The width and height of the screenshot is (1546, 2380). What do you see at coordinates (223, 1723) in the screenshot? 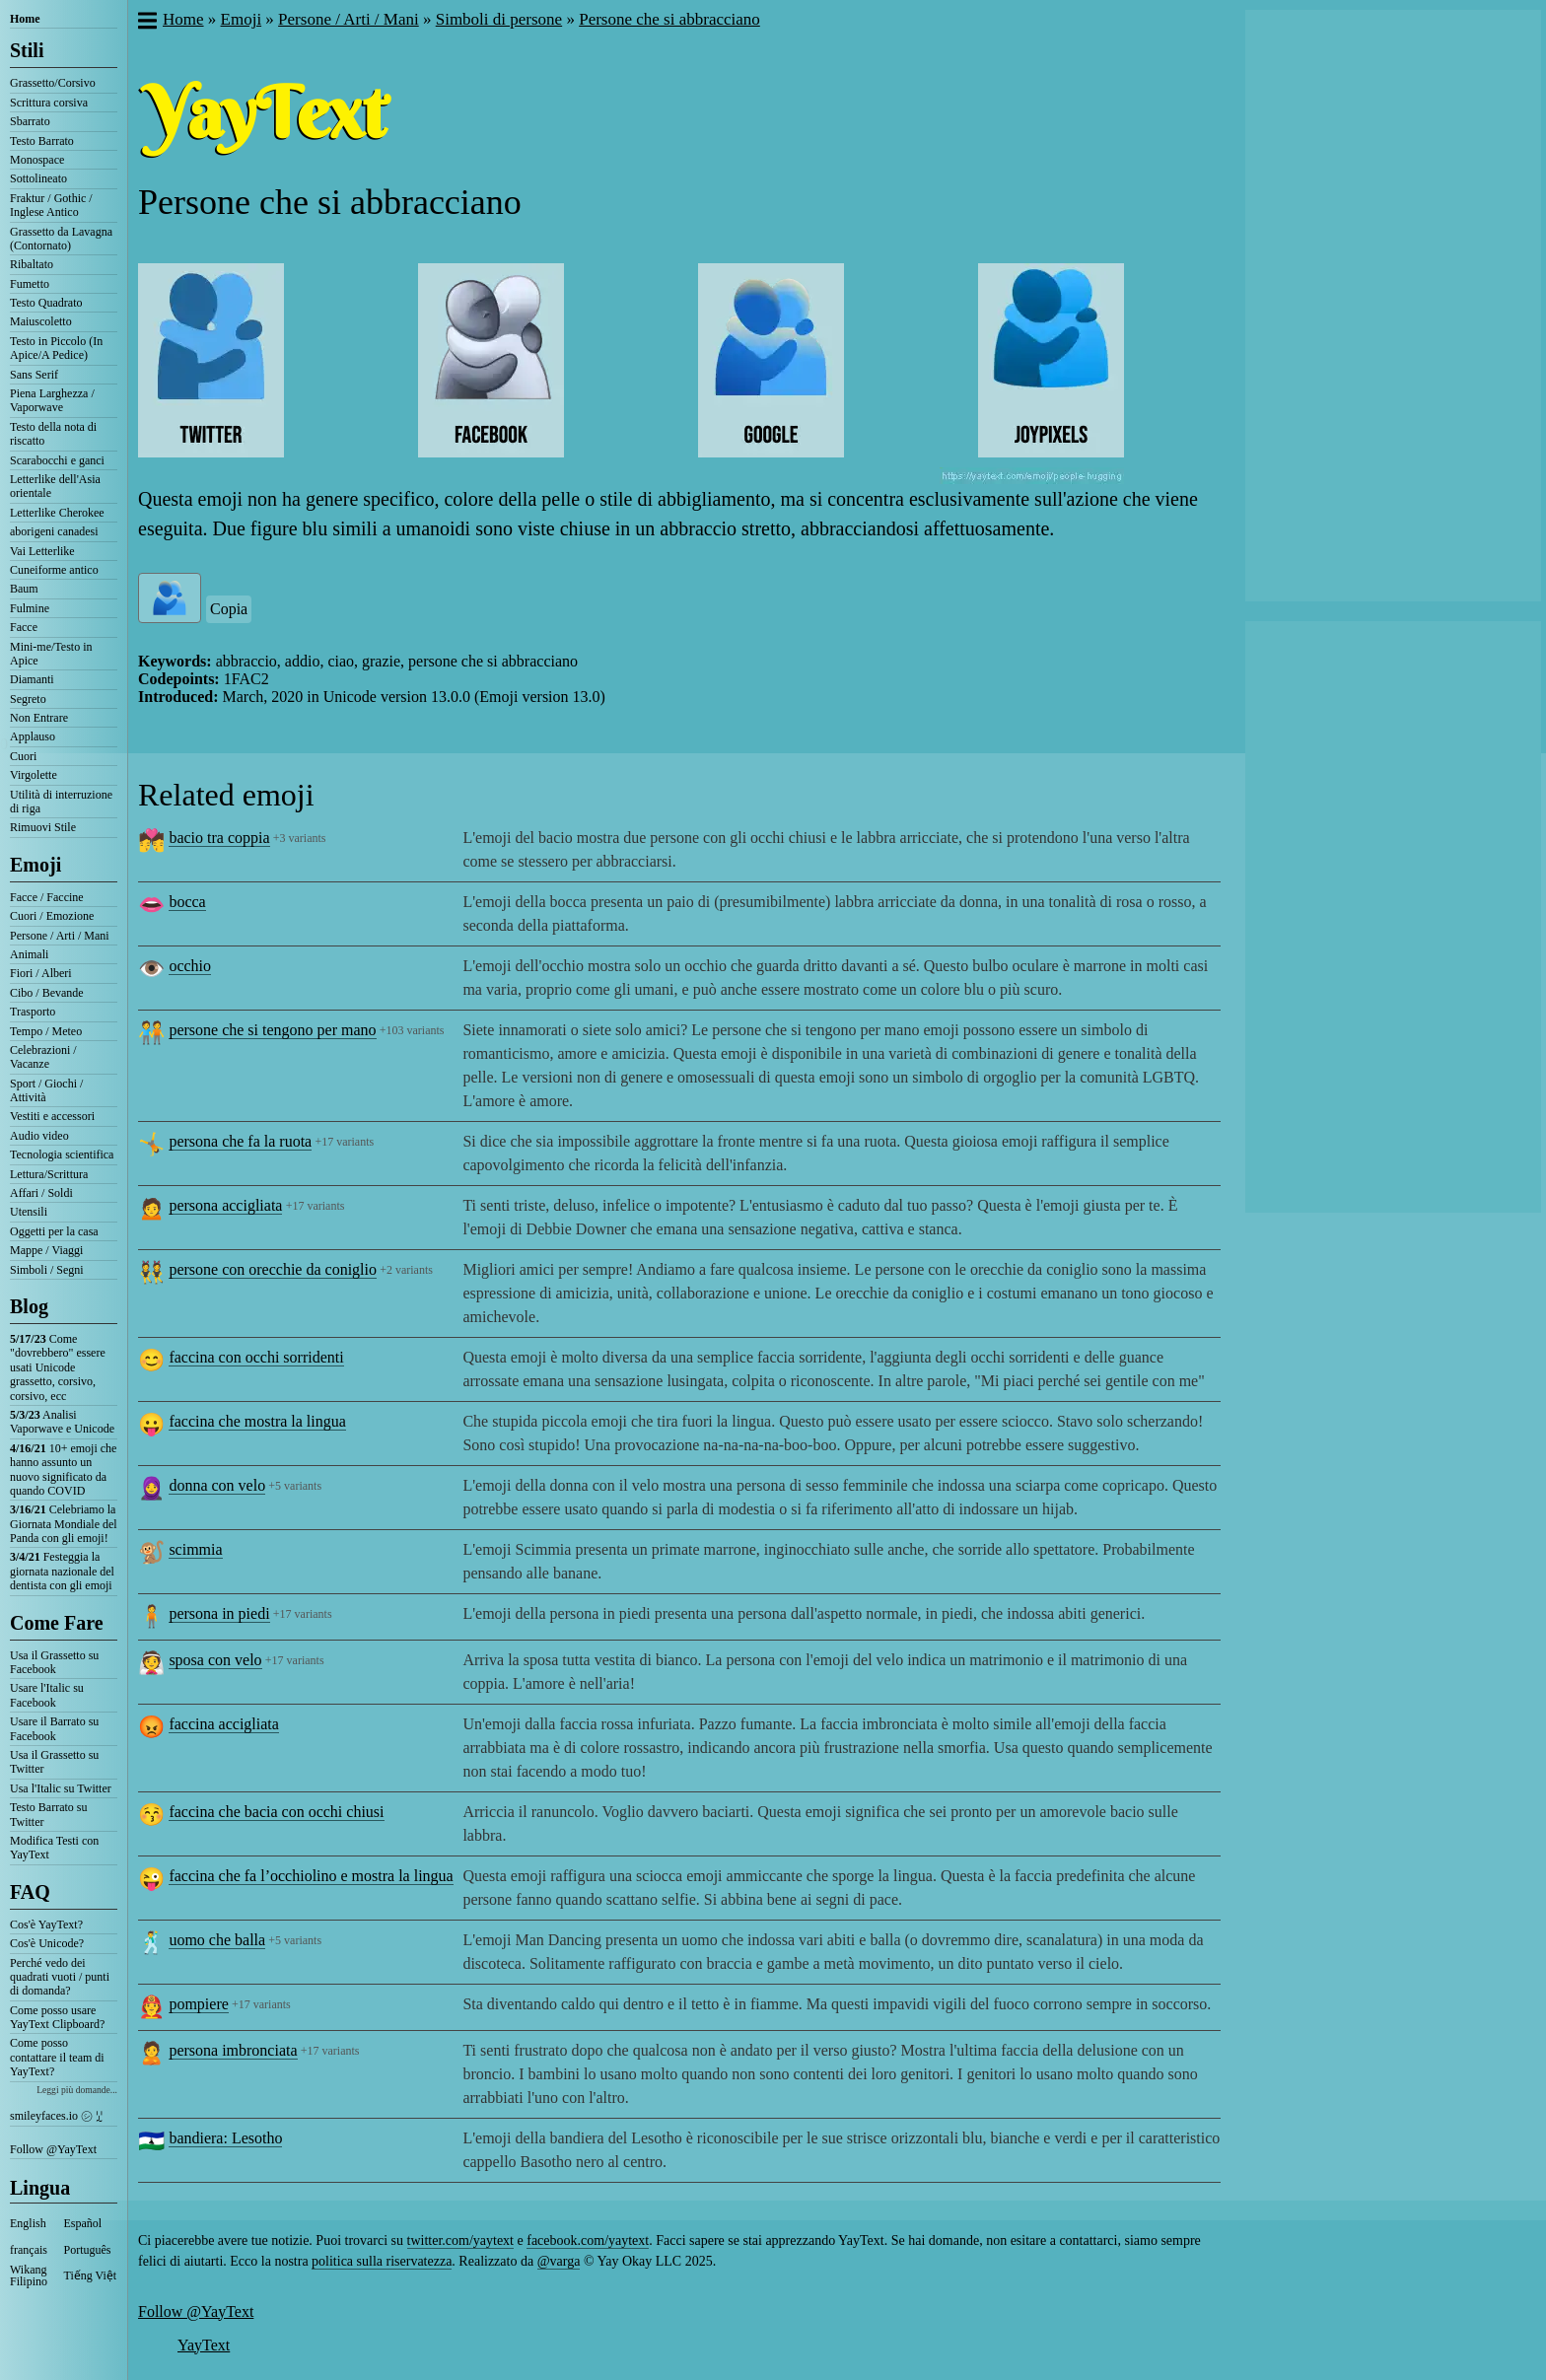
I see `faccina accigliata` at bounding box center [223, 1723].